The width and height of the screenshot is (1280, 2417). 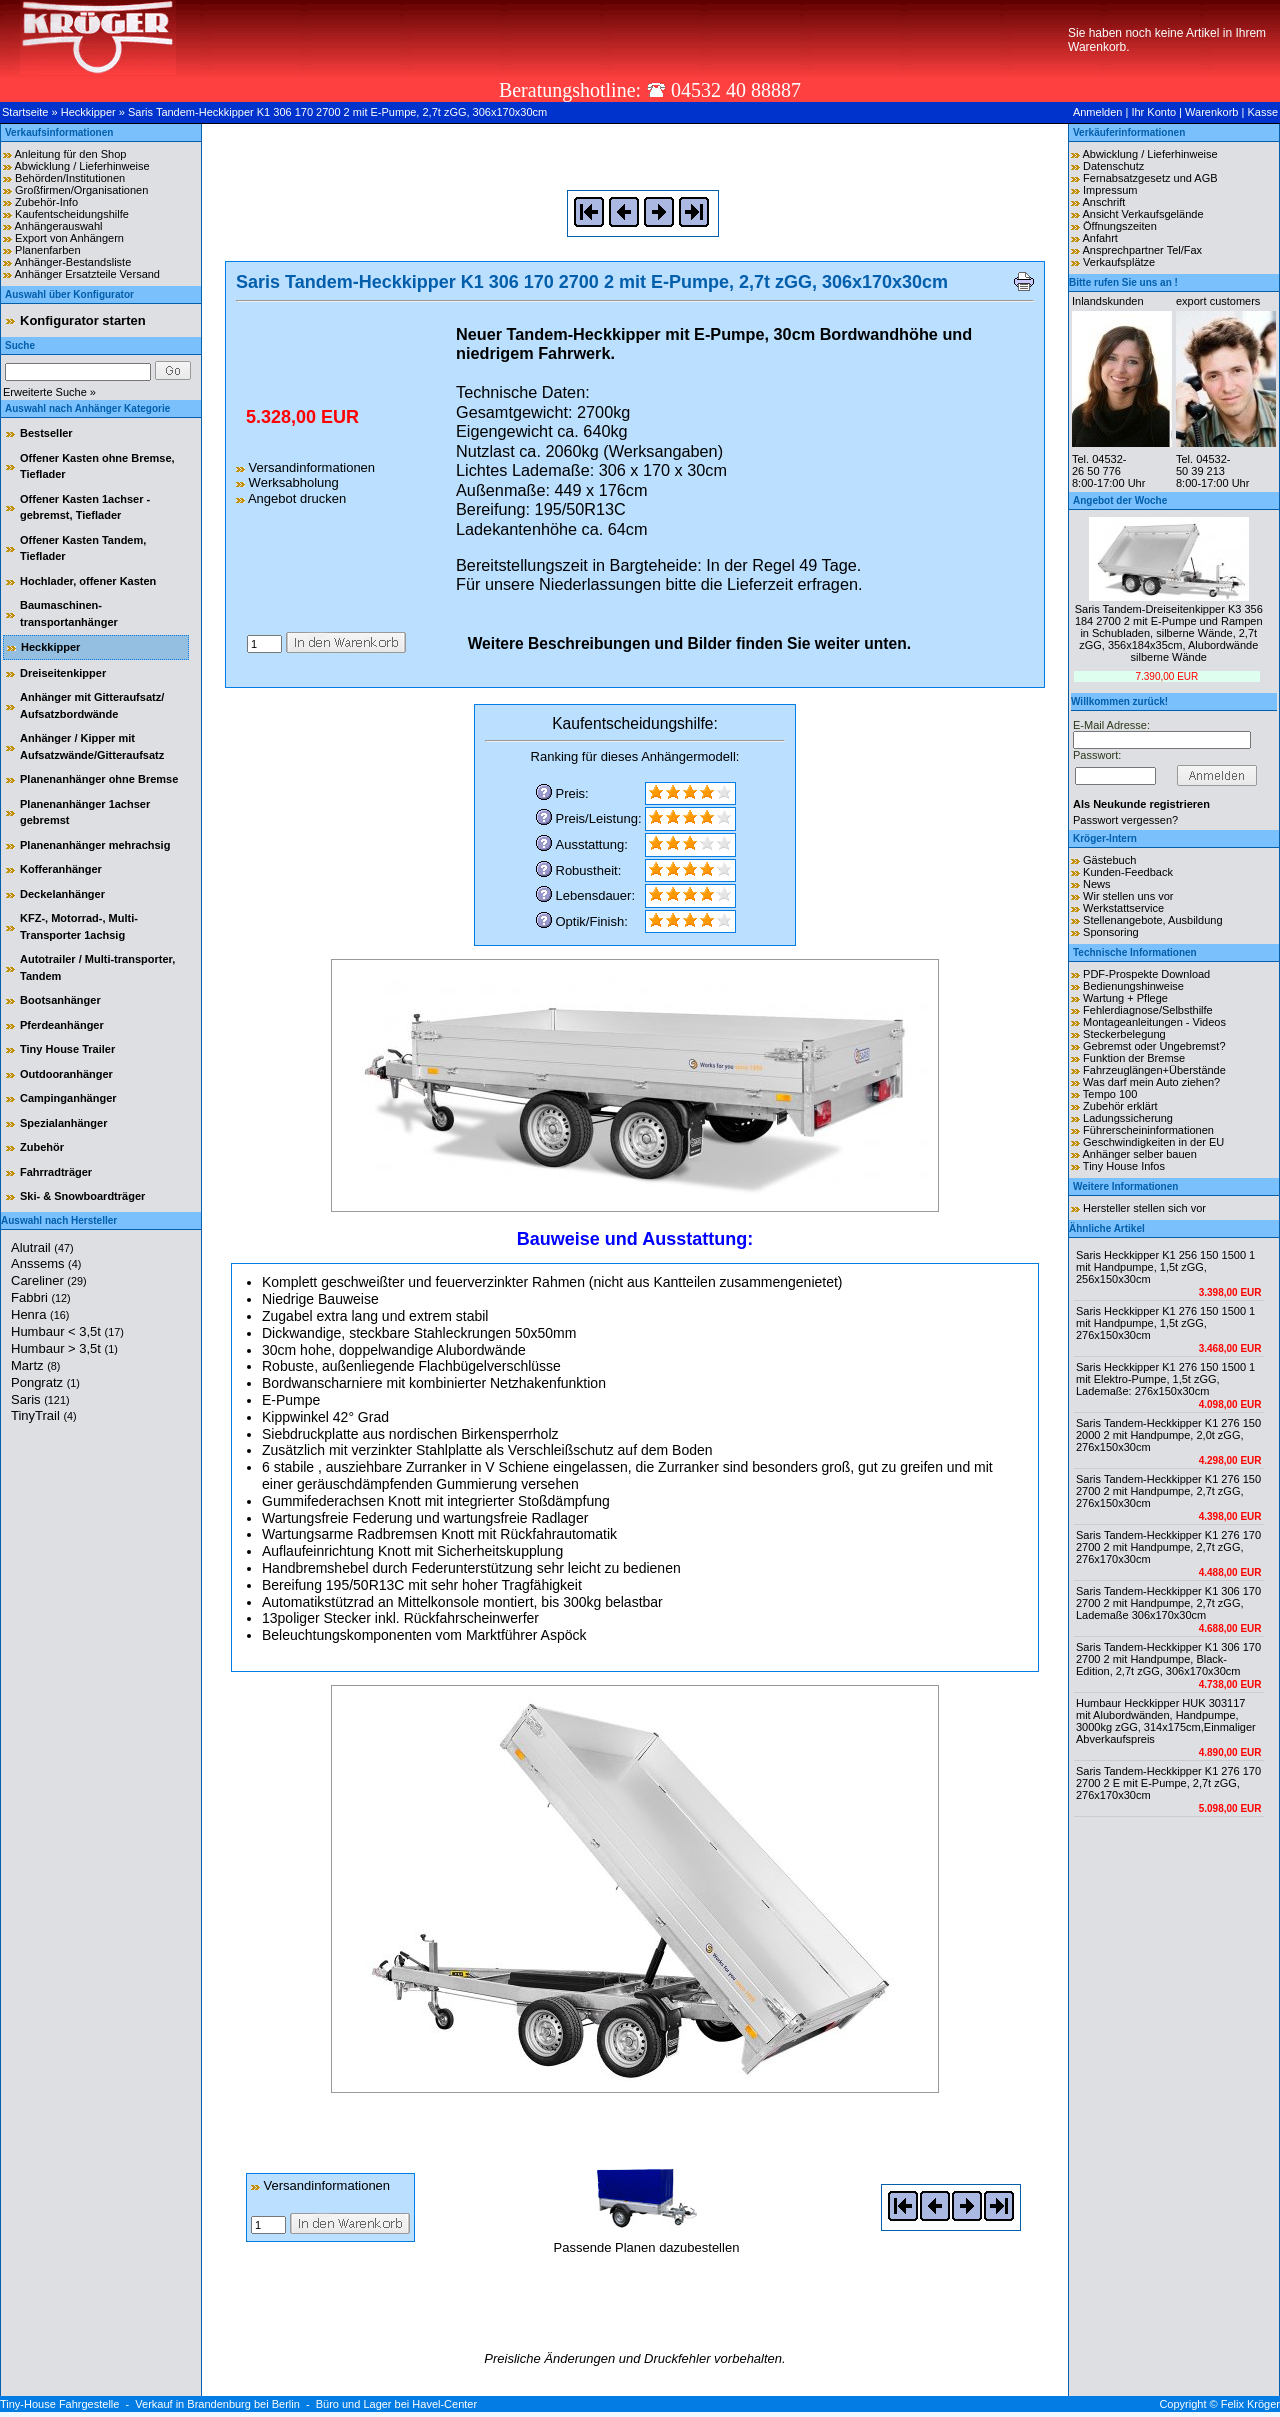 I want to click on Stellenangebote, Ausbildung, so click(x=1152, y=920).